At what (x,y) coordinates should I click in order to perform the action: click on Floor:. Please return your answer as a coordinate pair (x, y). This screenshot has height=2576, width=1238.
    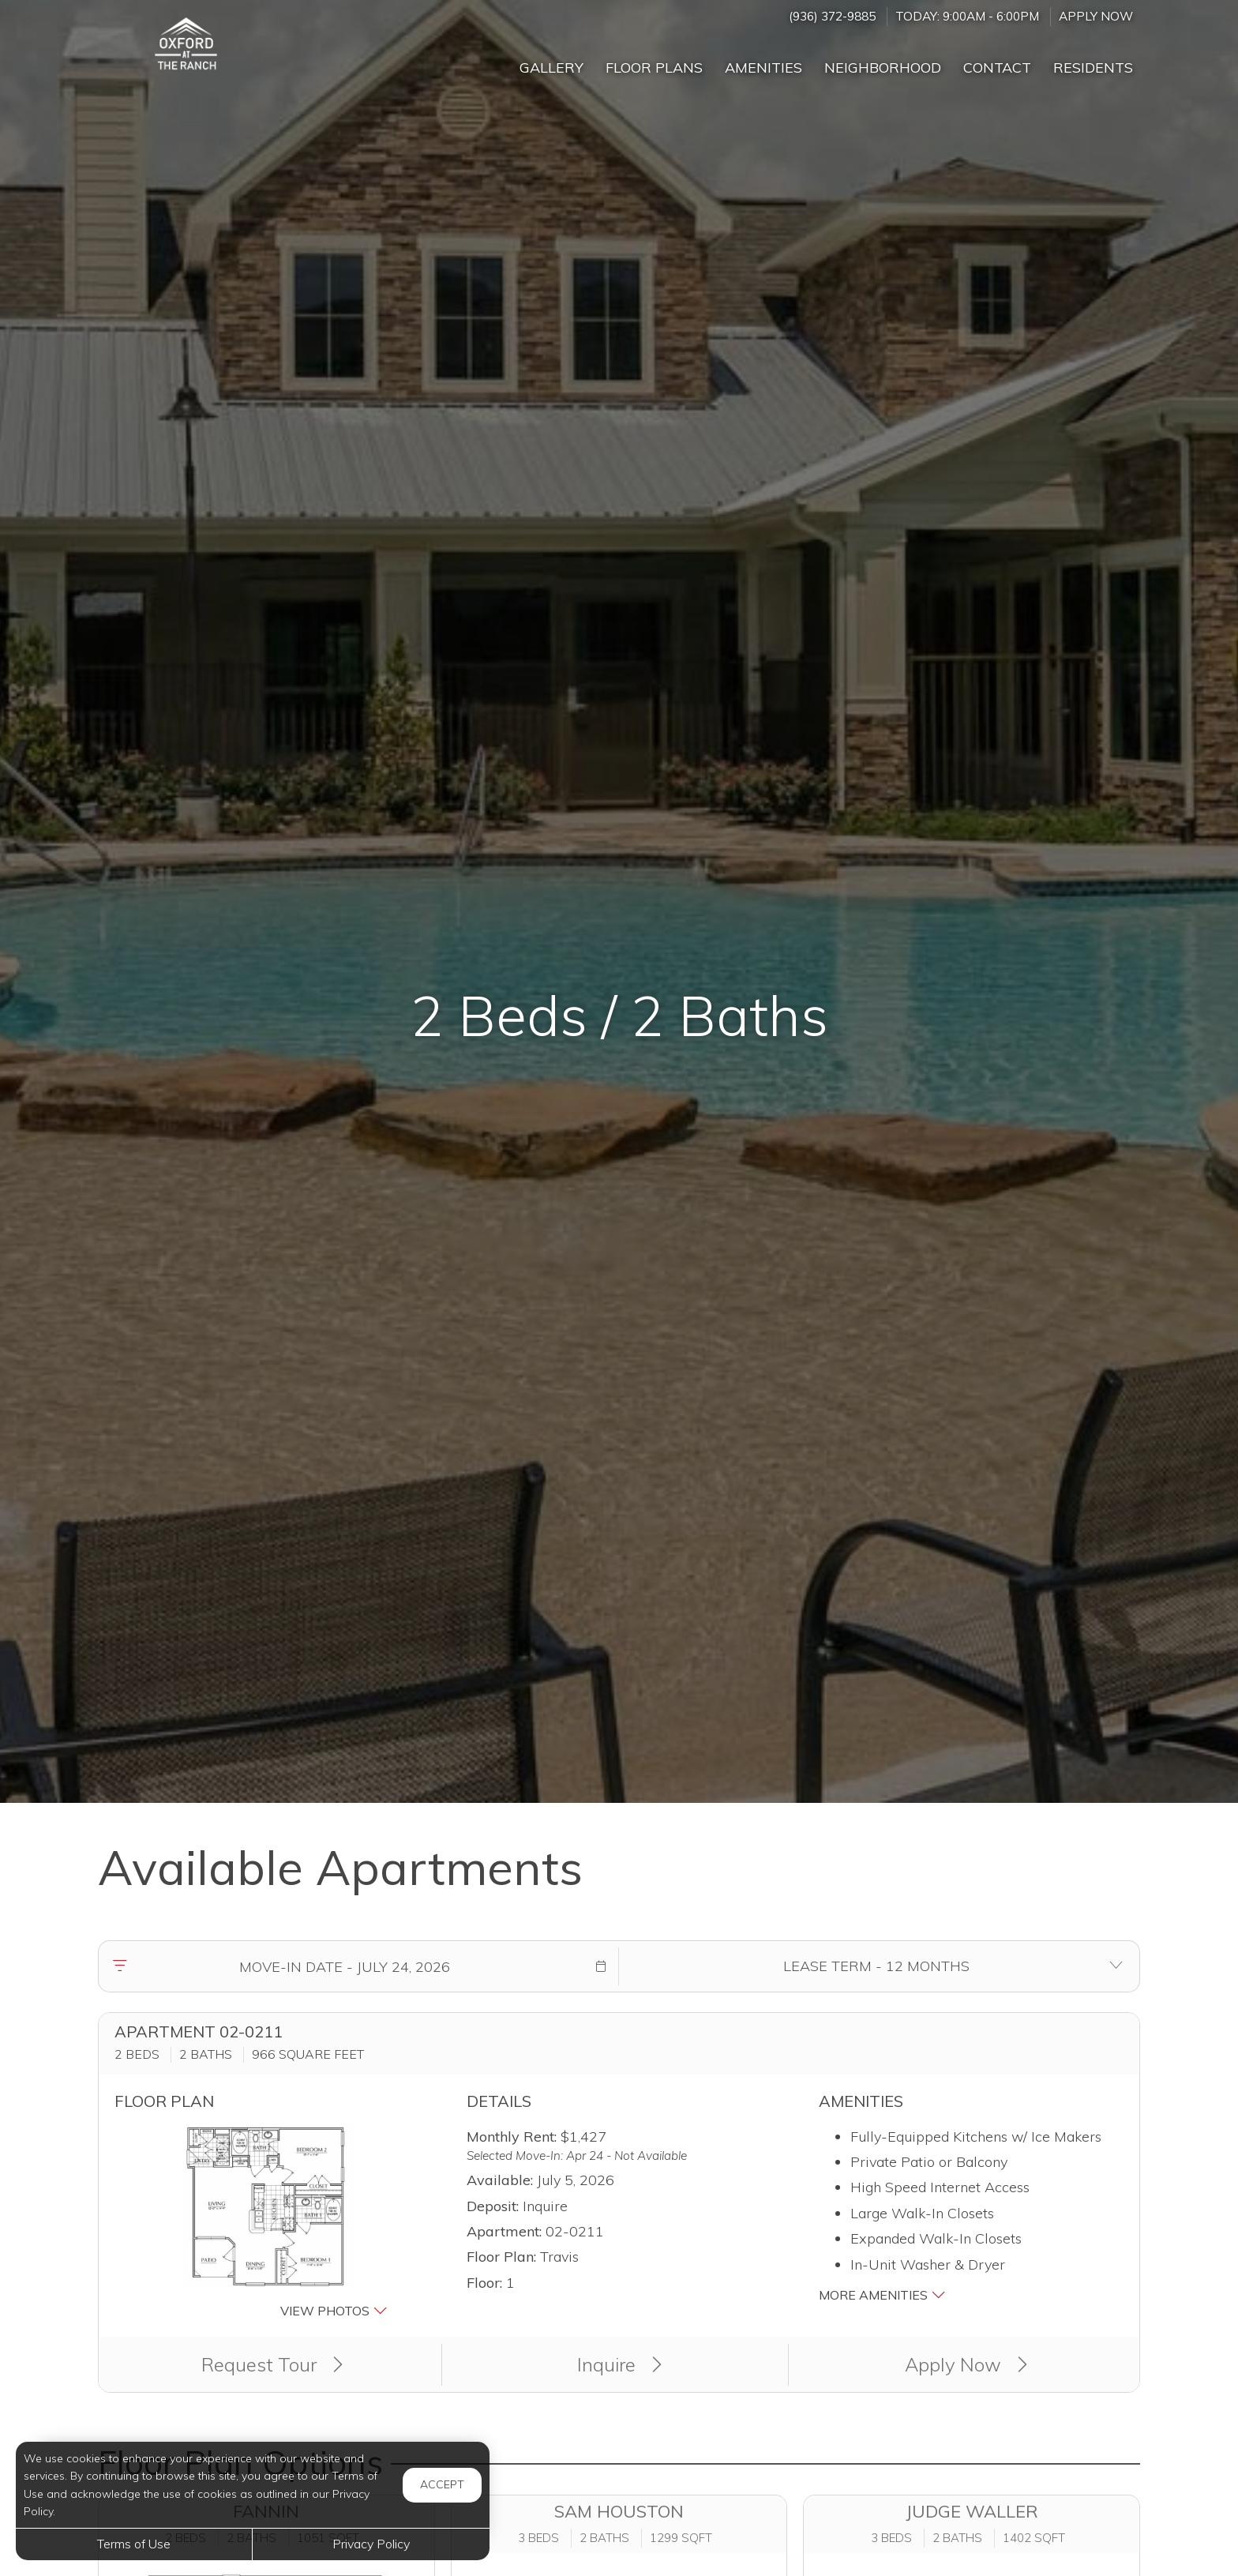
    Looking at the image, I should click on (484, 2283).